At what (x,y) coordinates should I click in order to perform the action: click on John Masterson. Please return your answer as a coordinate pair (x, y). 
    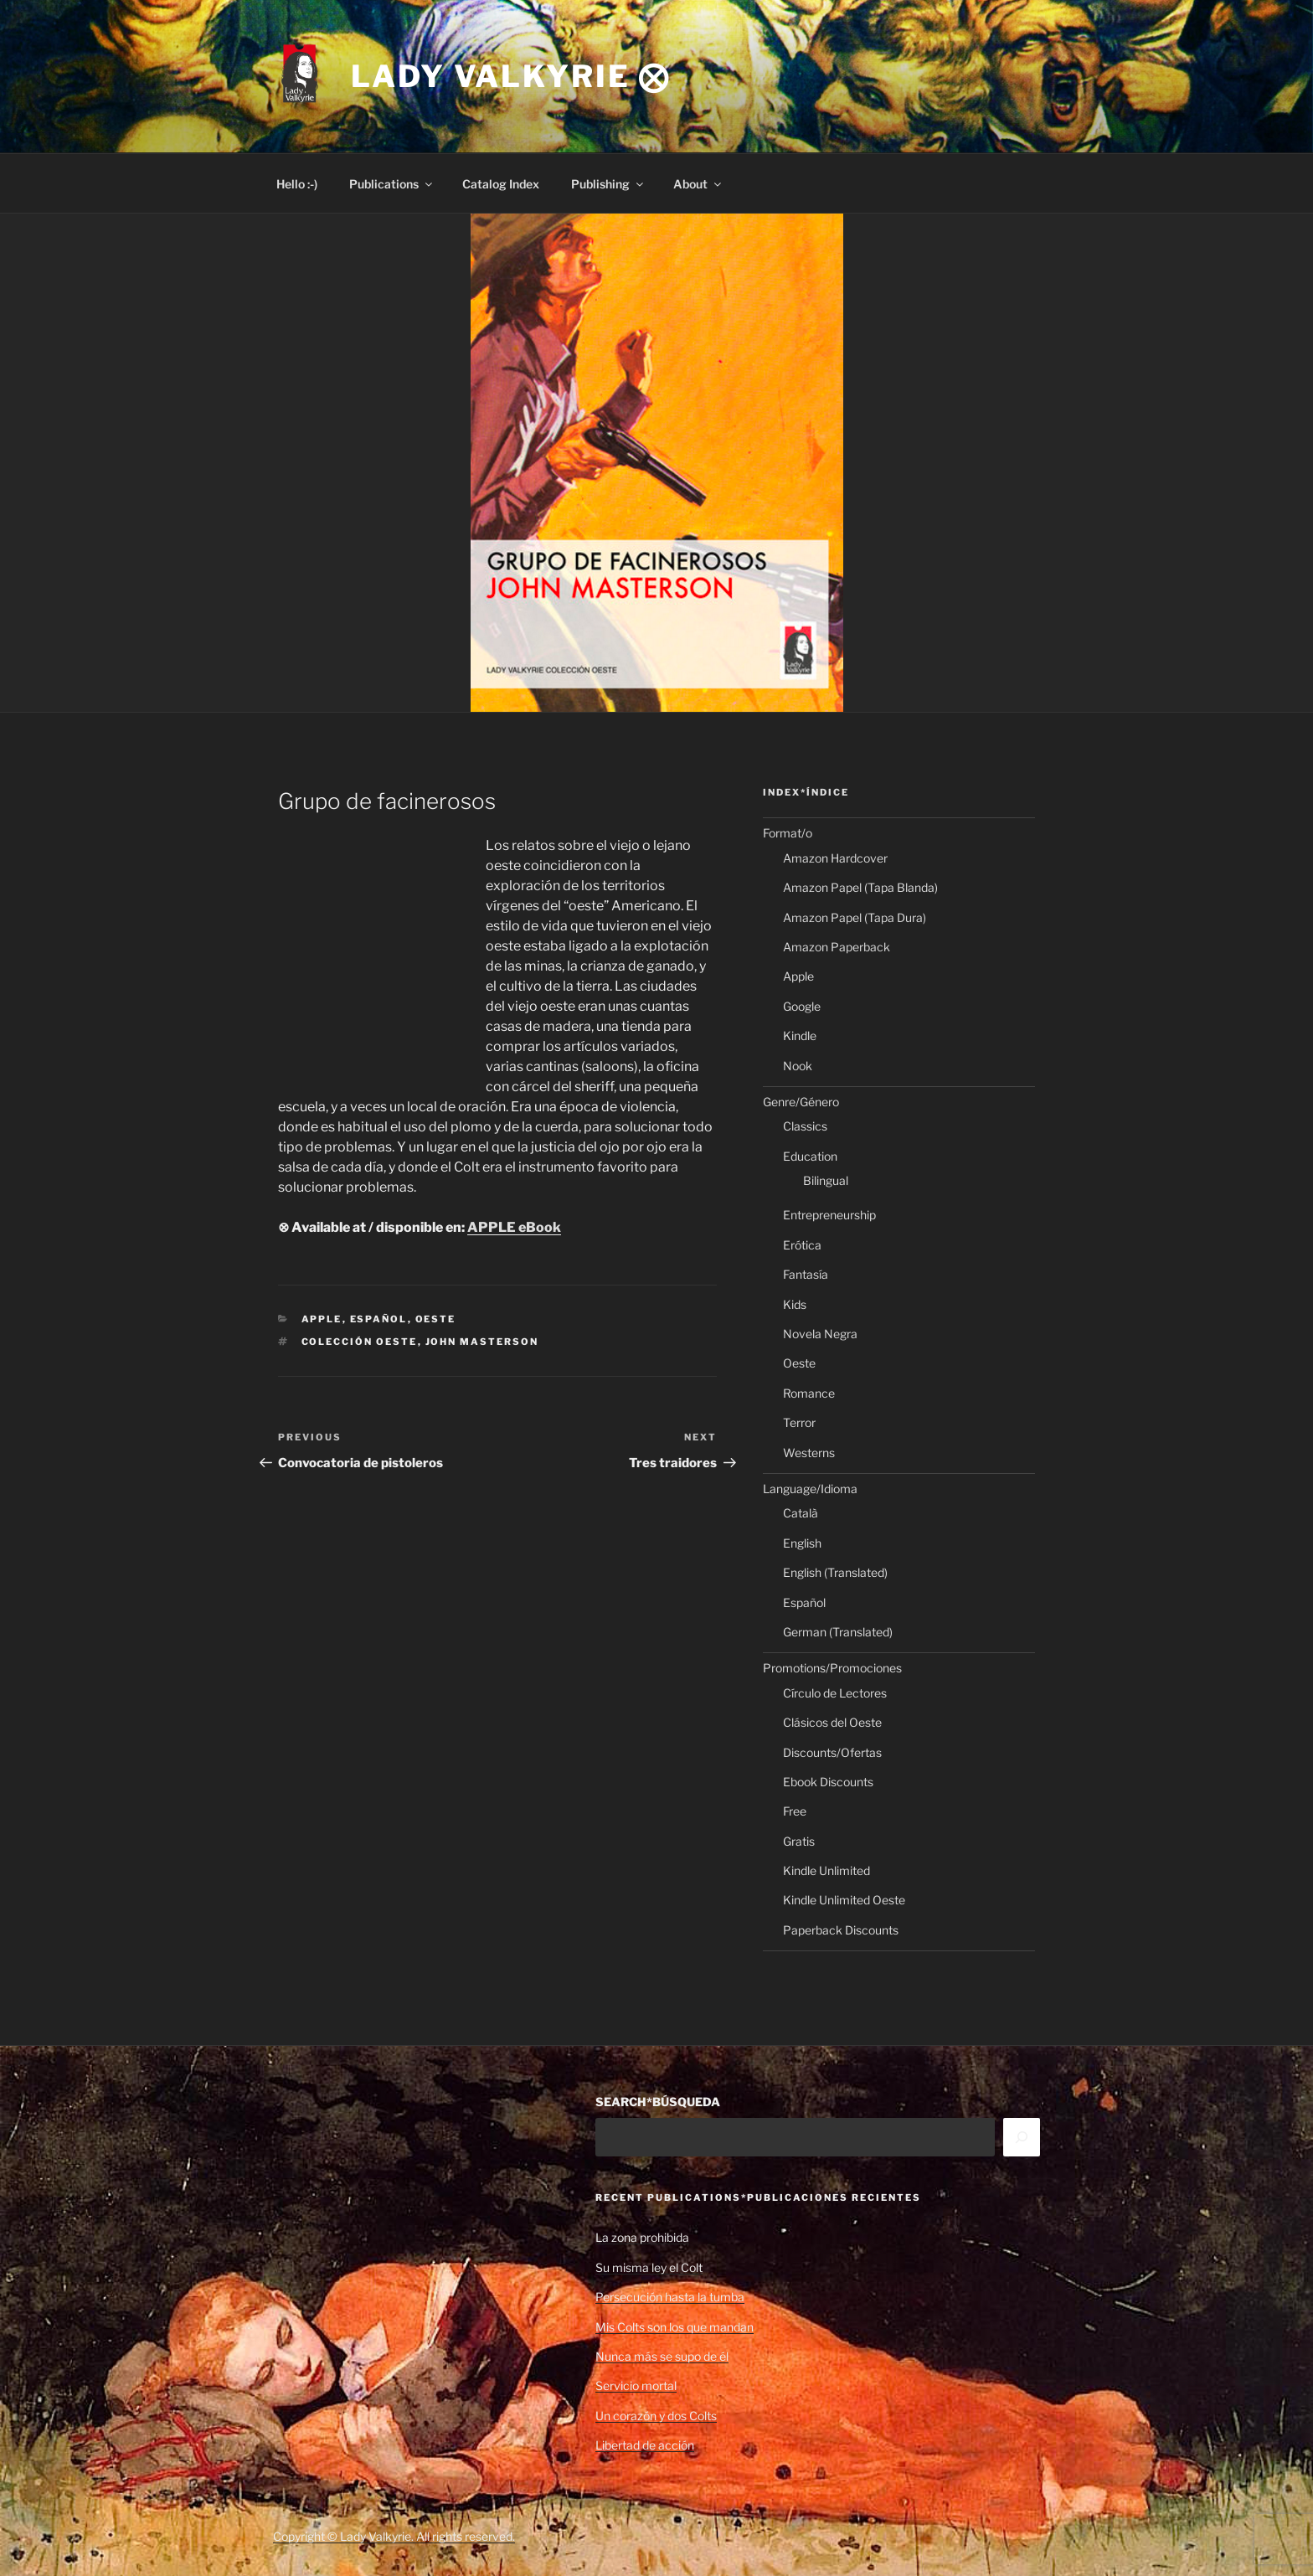
    Looking at the image, I should click on (482, 1341).